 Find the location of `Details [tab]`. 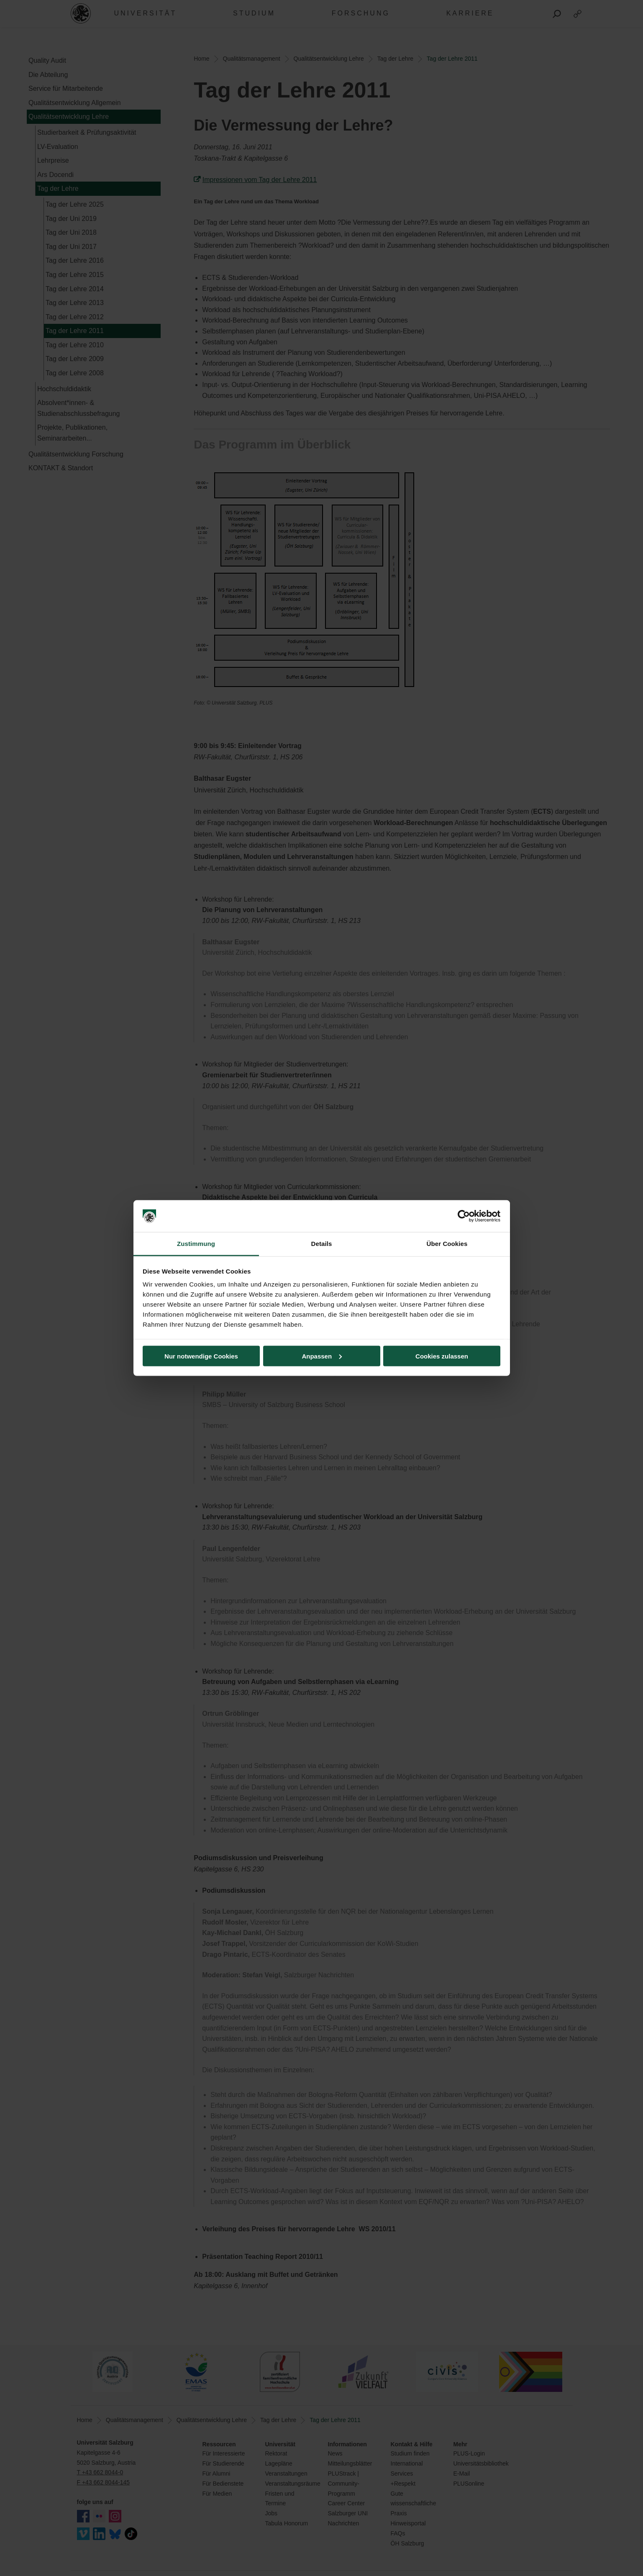

Details [tab] is located at coordinates (321, 1243).